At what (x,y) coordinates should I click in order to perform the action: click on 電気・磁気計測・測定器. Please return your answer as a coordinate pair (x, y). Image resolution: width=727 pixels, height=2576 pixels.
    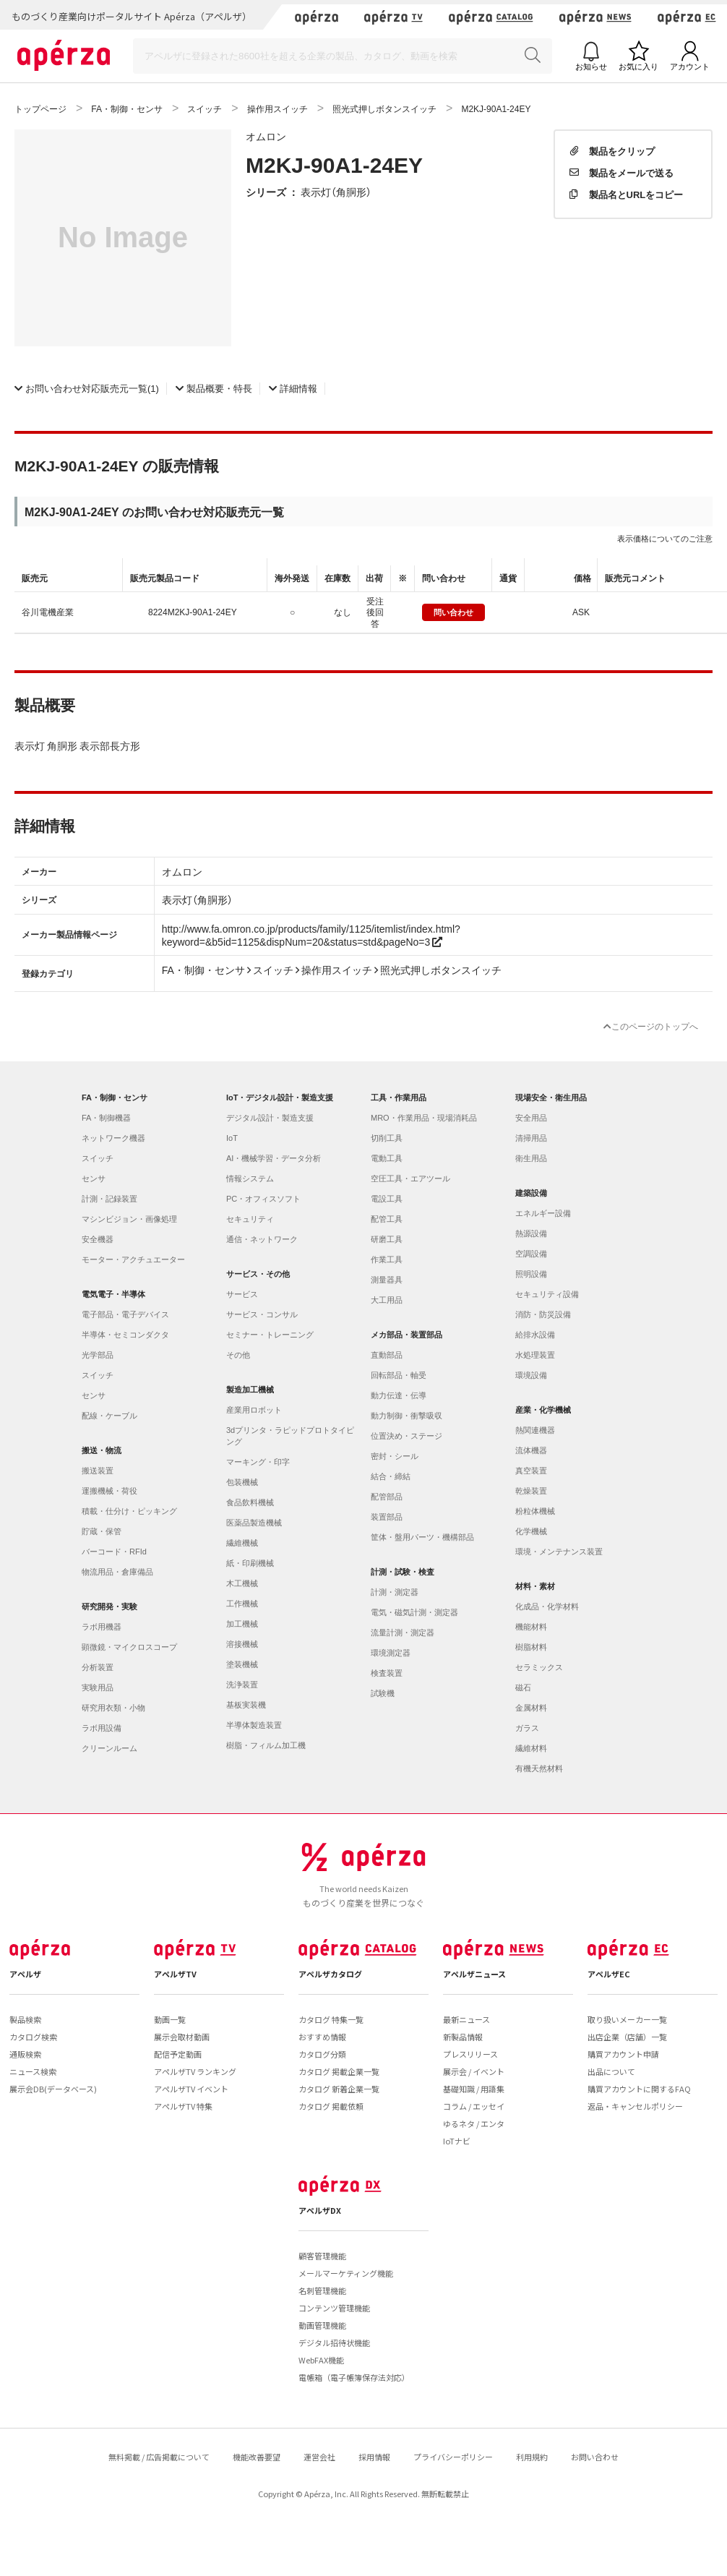
    Looking at the image, I should click on (414, 1612).